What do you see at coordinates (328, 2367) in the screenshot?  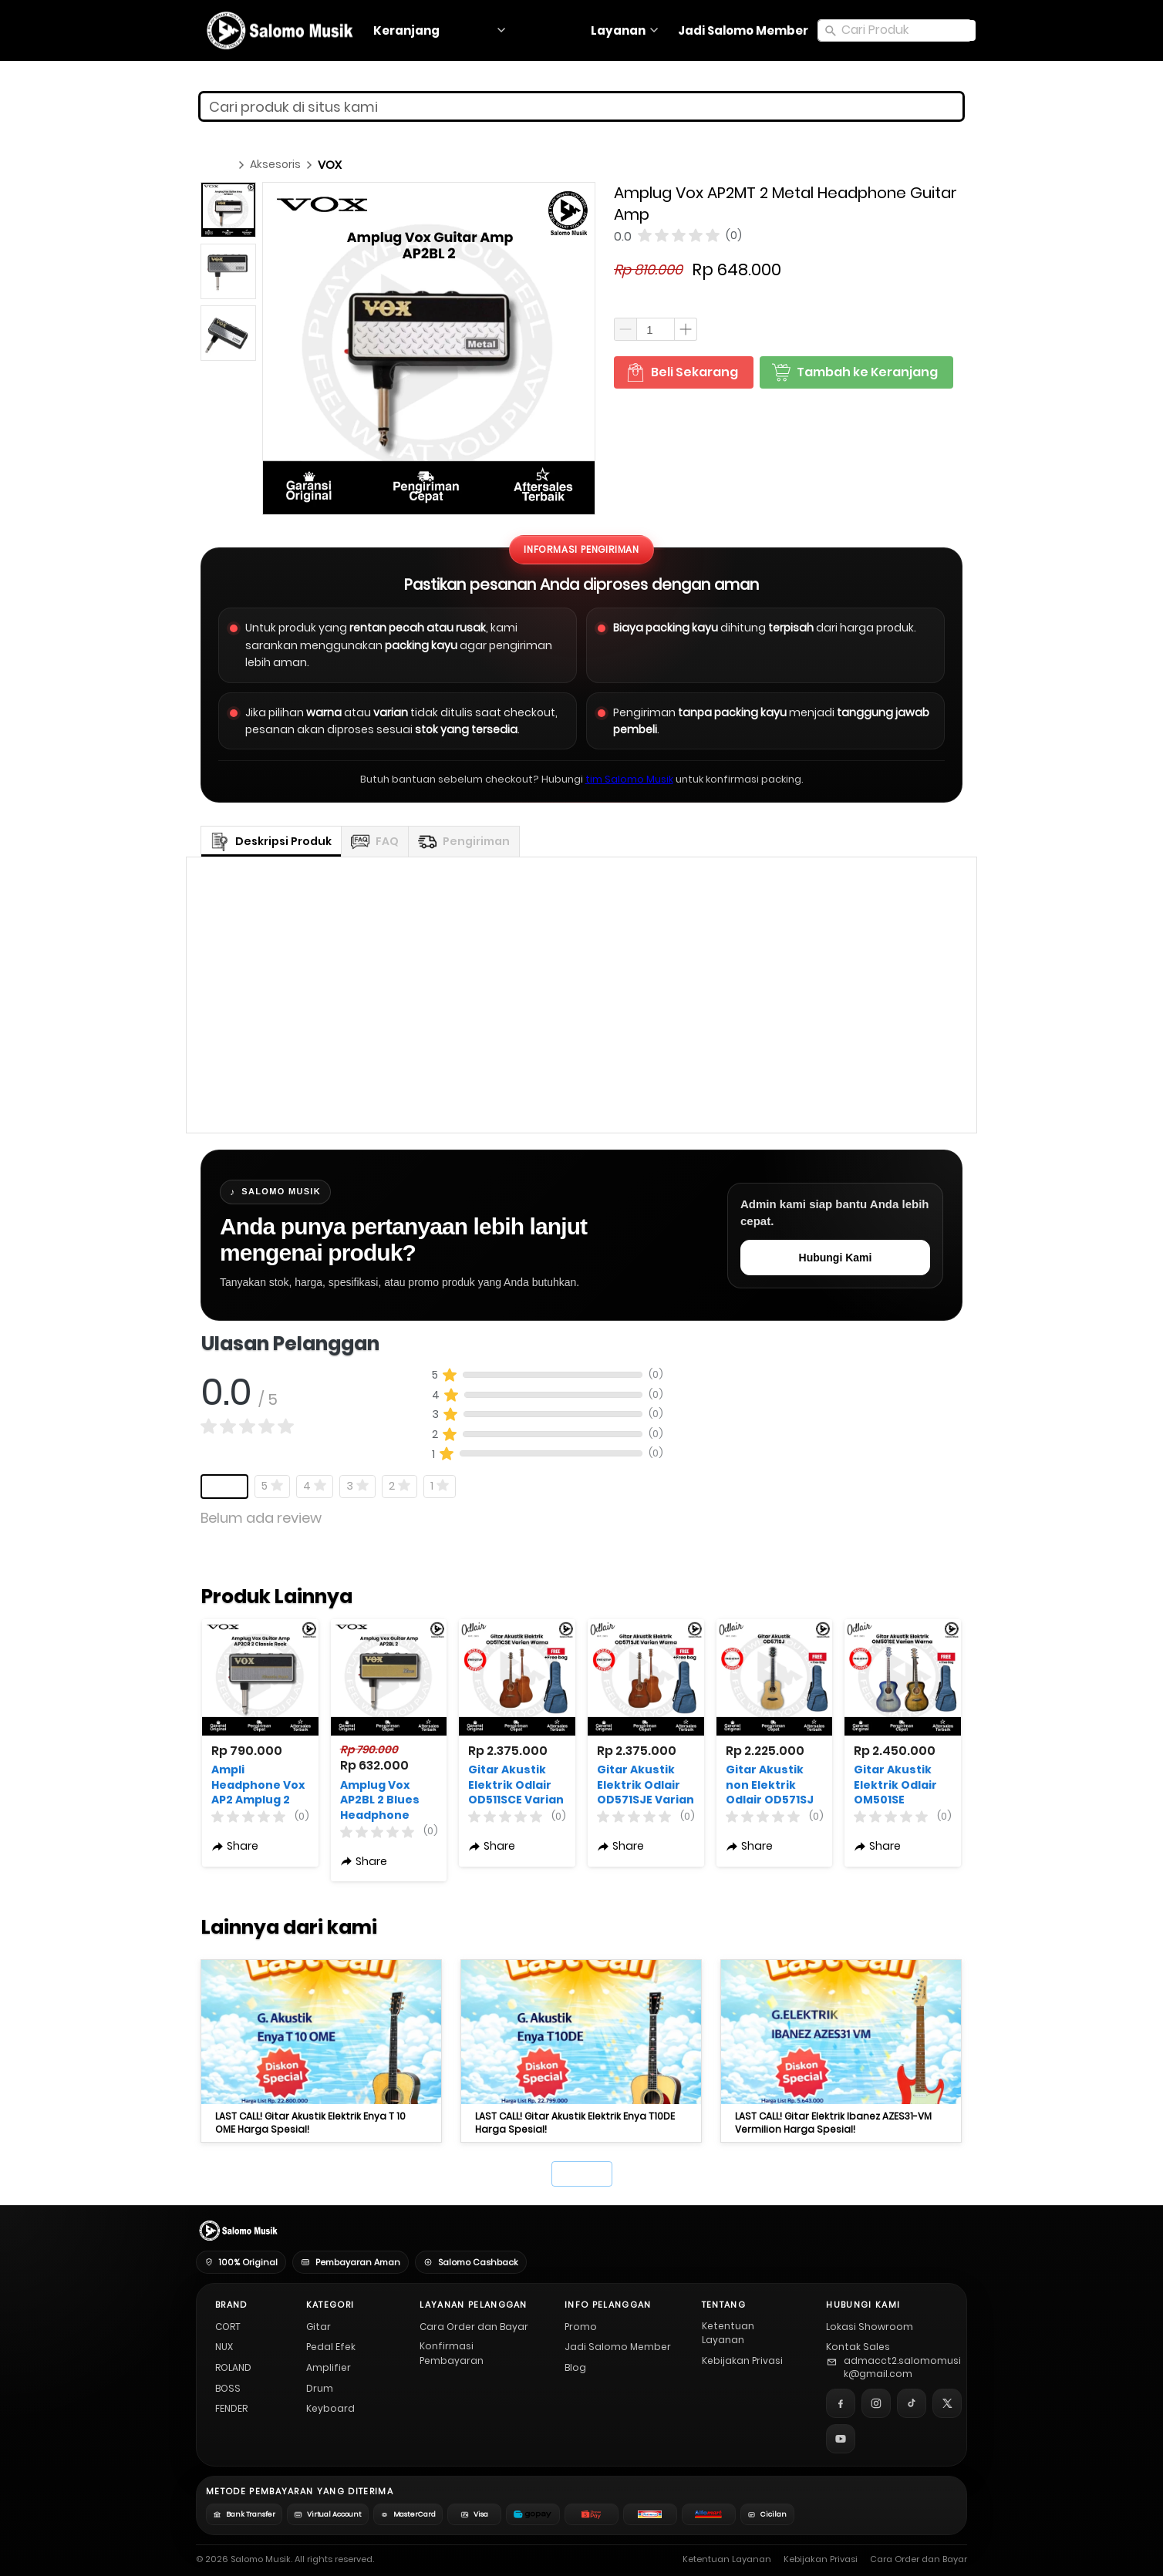 I see `Amplifier` at bounding box center [328, 2367].